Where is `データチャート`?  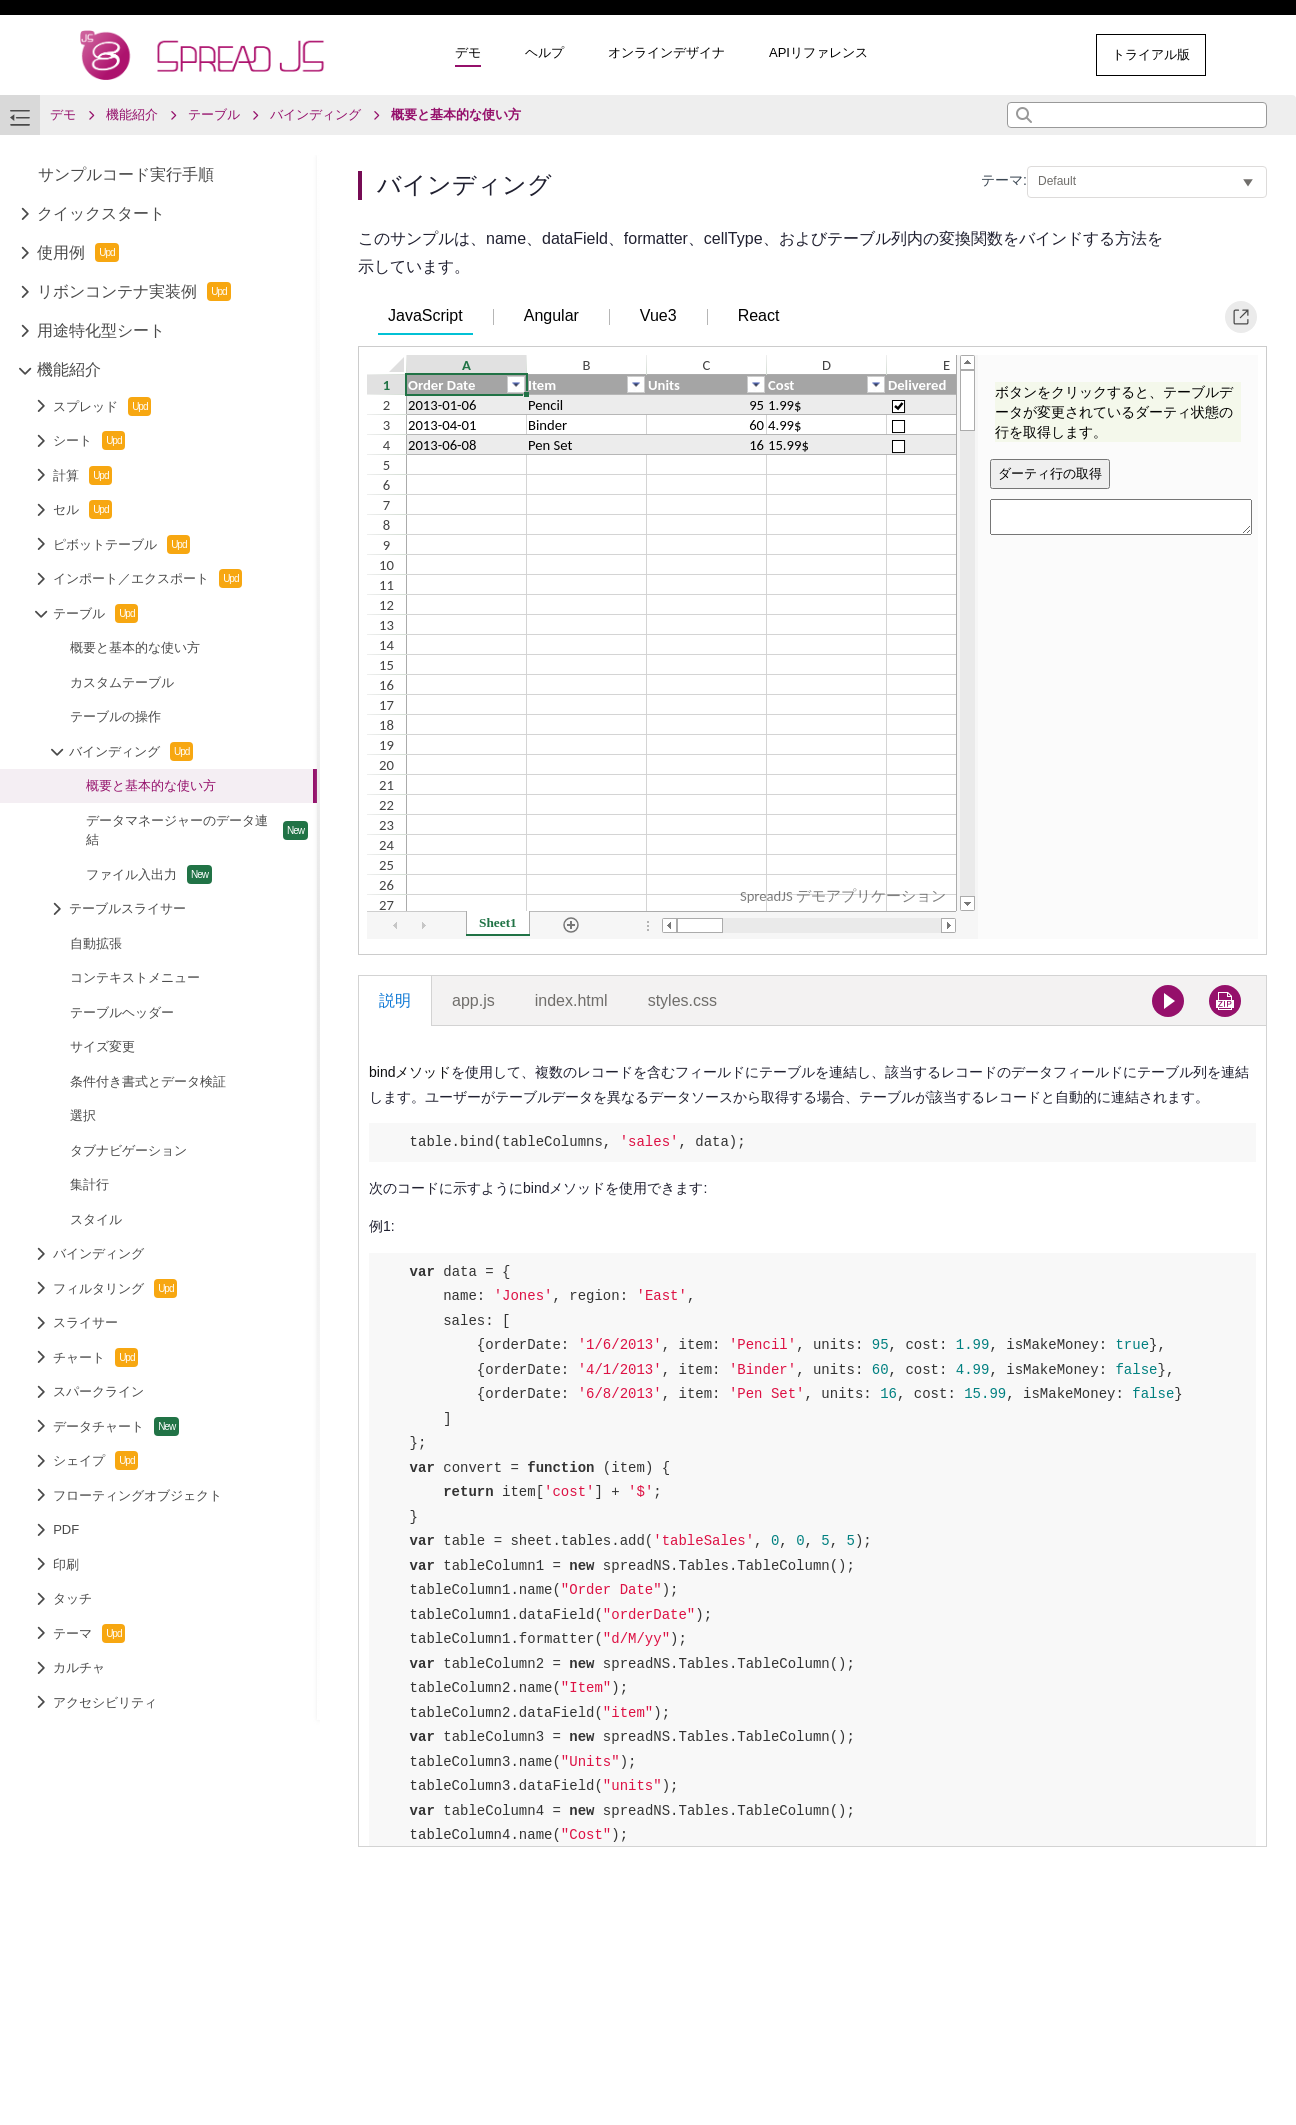 データチャート is located at coordinates (116, 1426).